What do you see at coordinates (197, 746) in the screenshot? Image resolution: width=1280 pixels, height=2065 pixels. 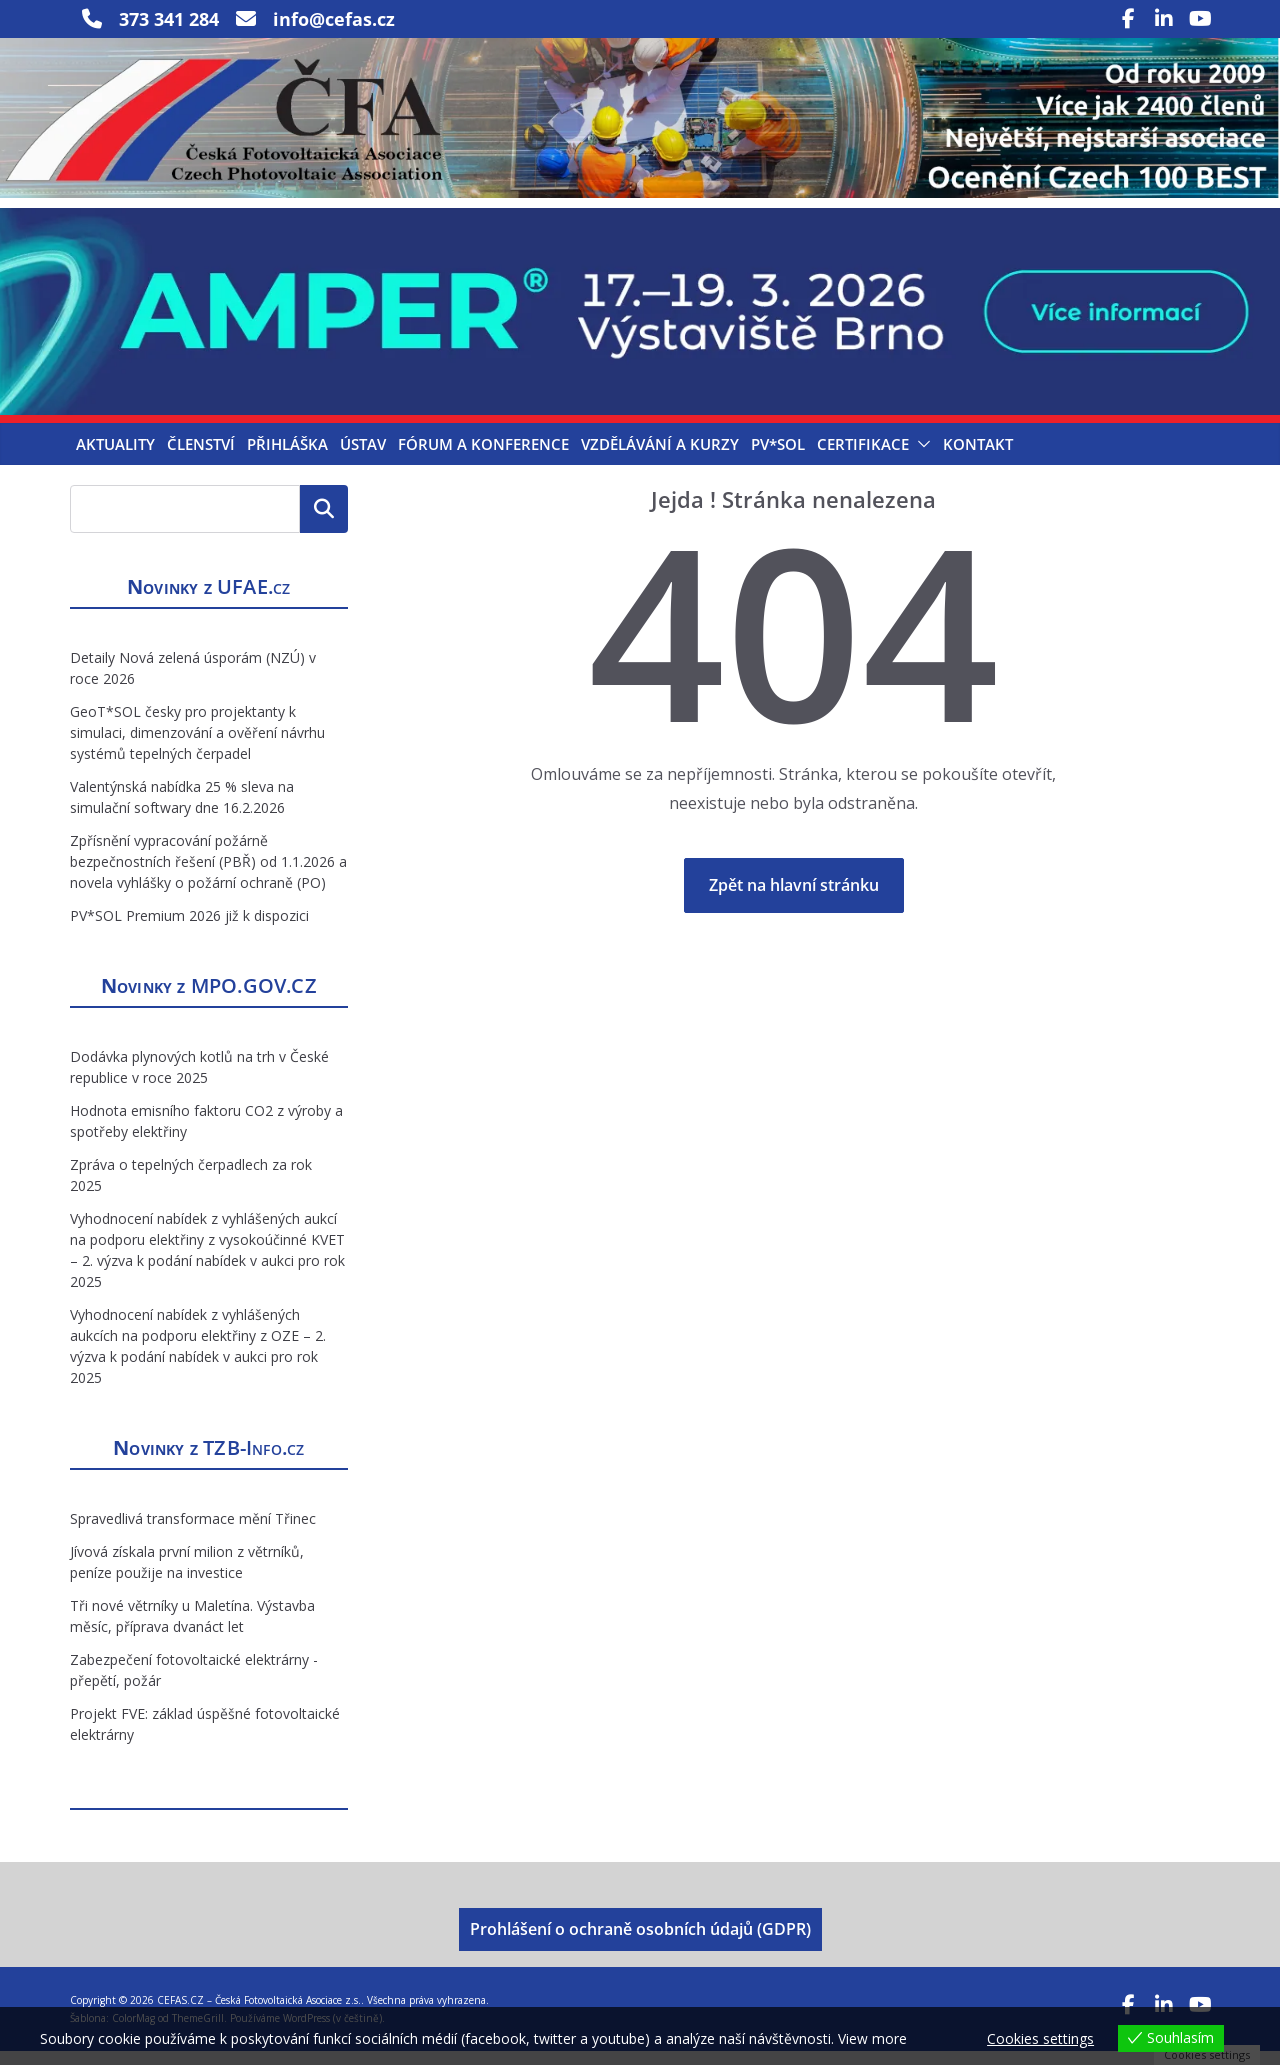 I see `GeoT*SOL česky pro projektanty k simulaci, dimenzování a ověření návrhu systémů tepelných čerpadel` at bounding box center [197, 746].